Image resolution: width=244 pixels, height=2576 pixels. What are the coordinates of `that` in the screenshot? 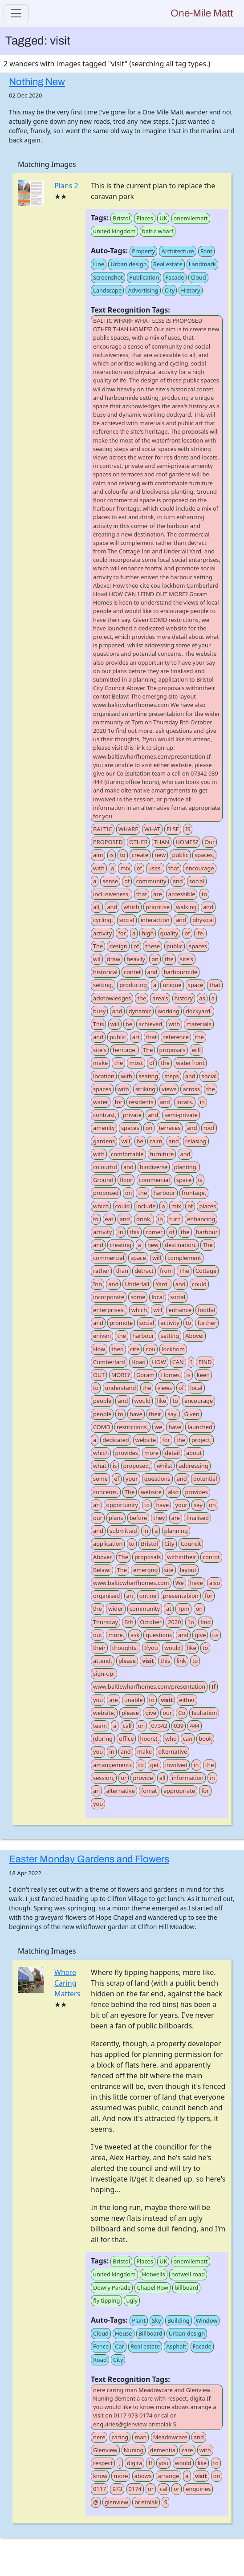 It's located at (173, 868).